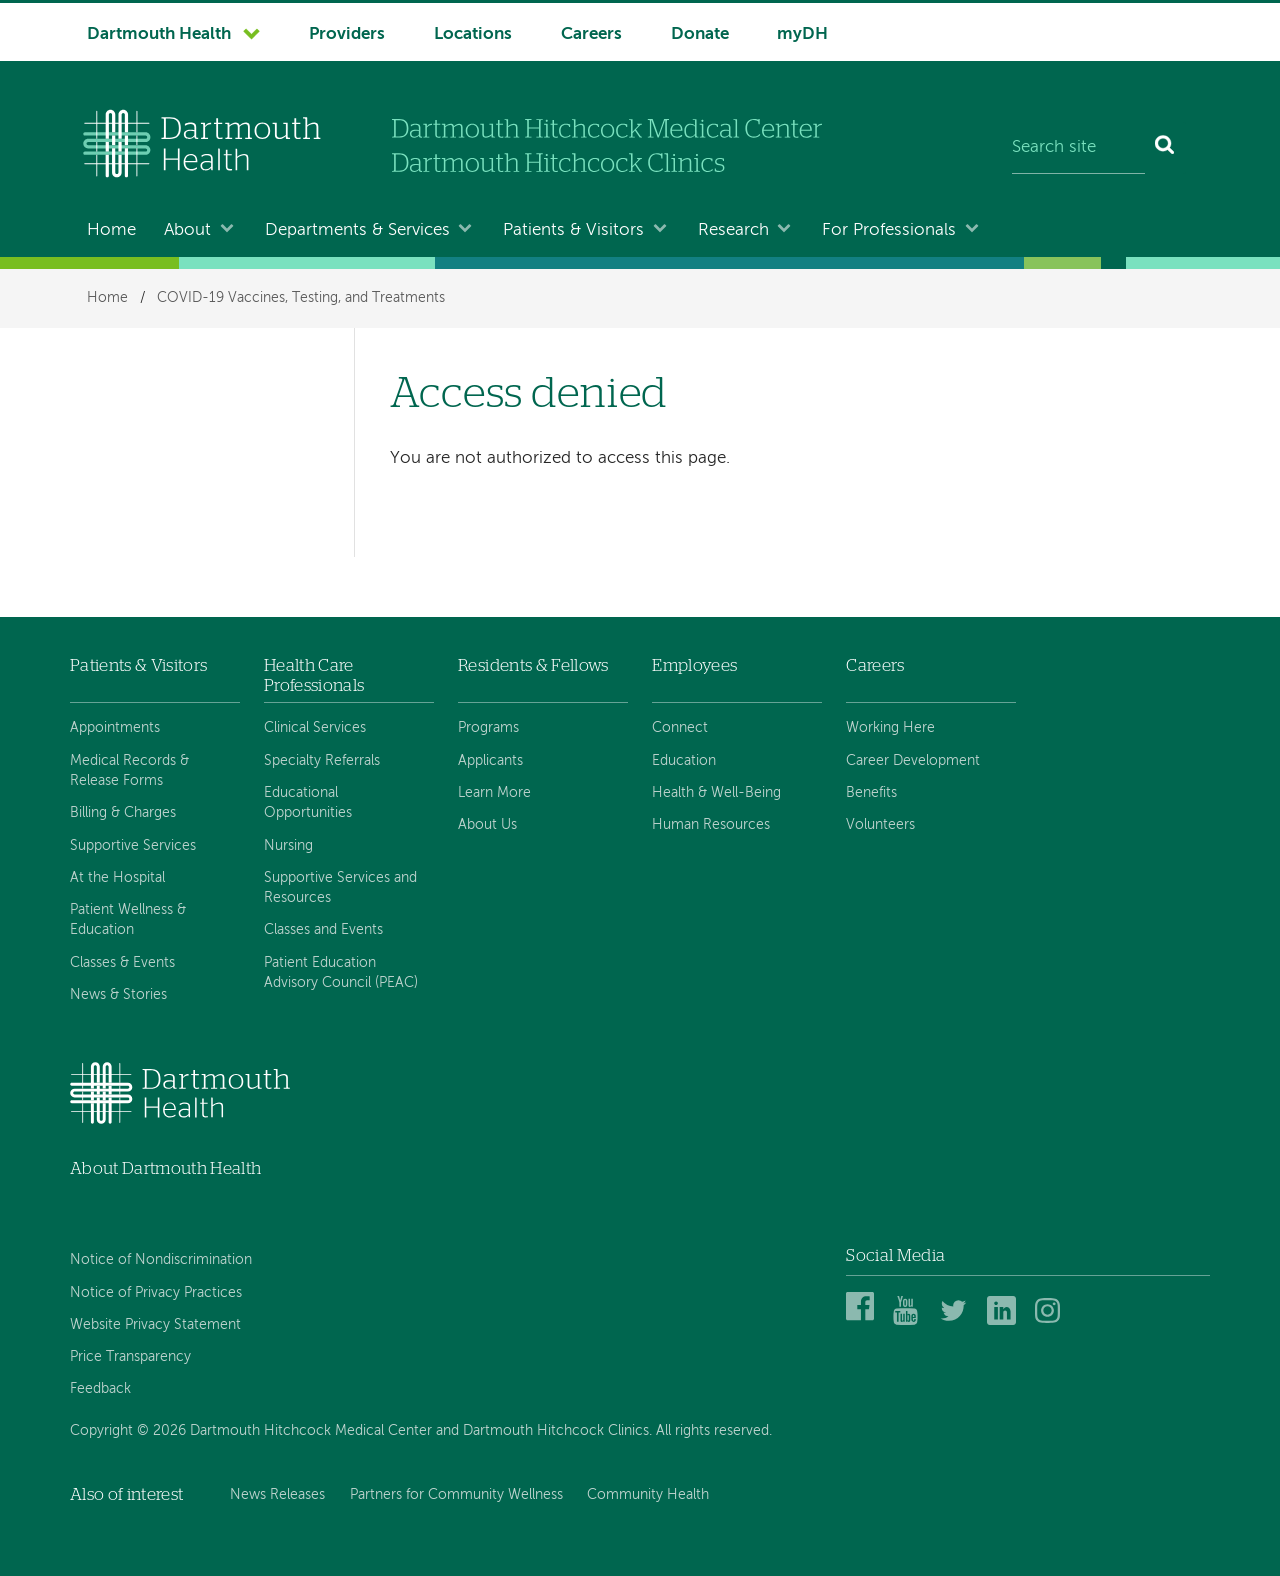  I want to click on At the Hospital, so click(117, 878).